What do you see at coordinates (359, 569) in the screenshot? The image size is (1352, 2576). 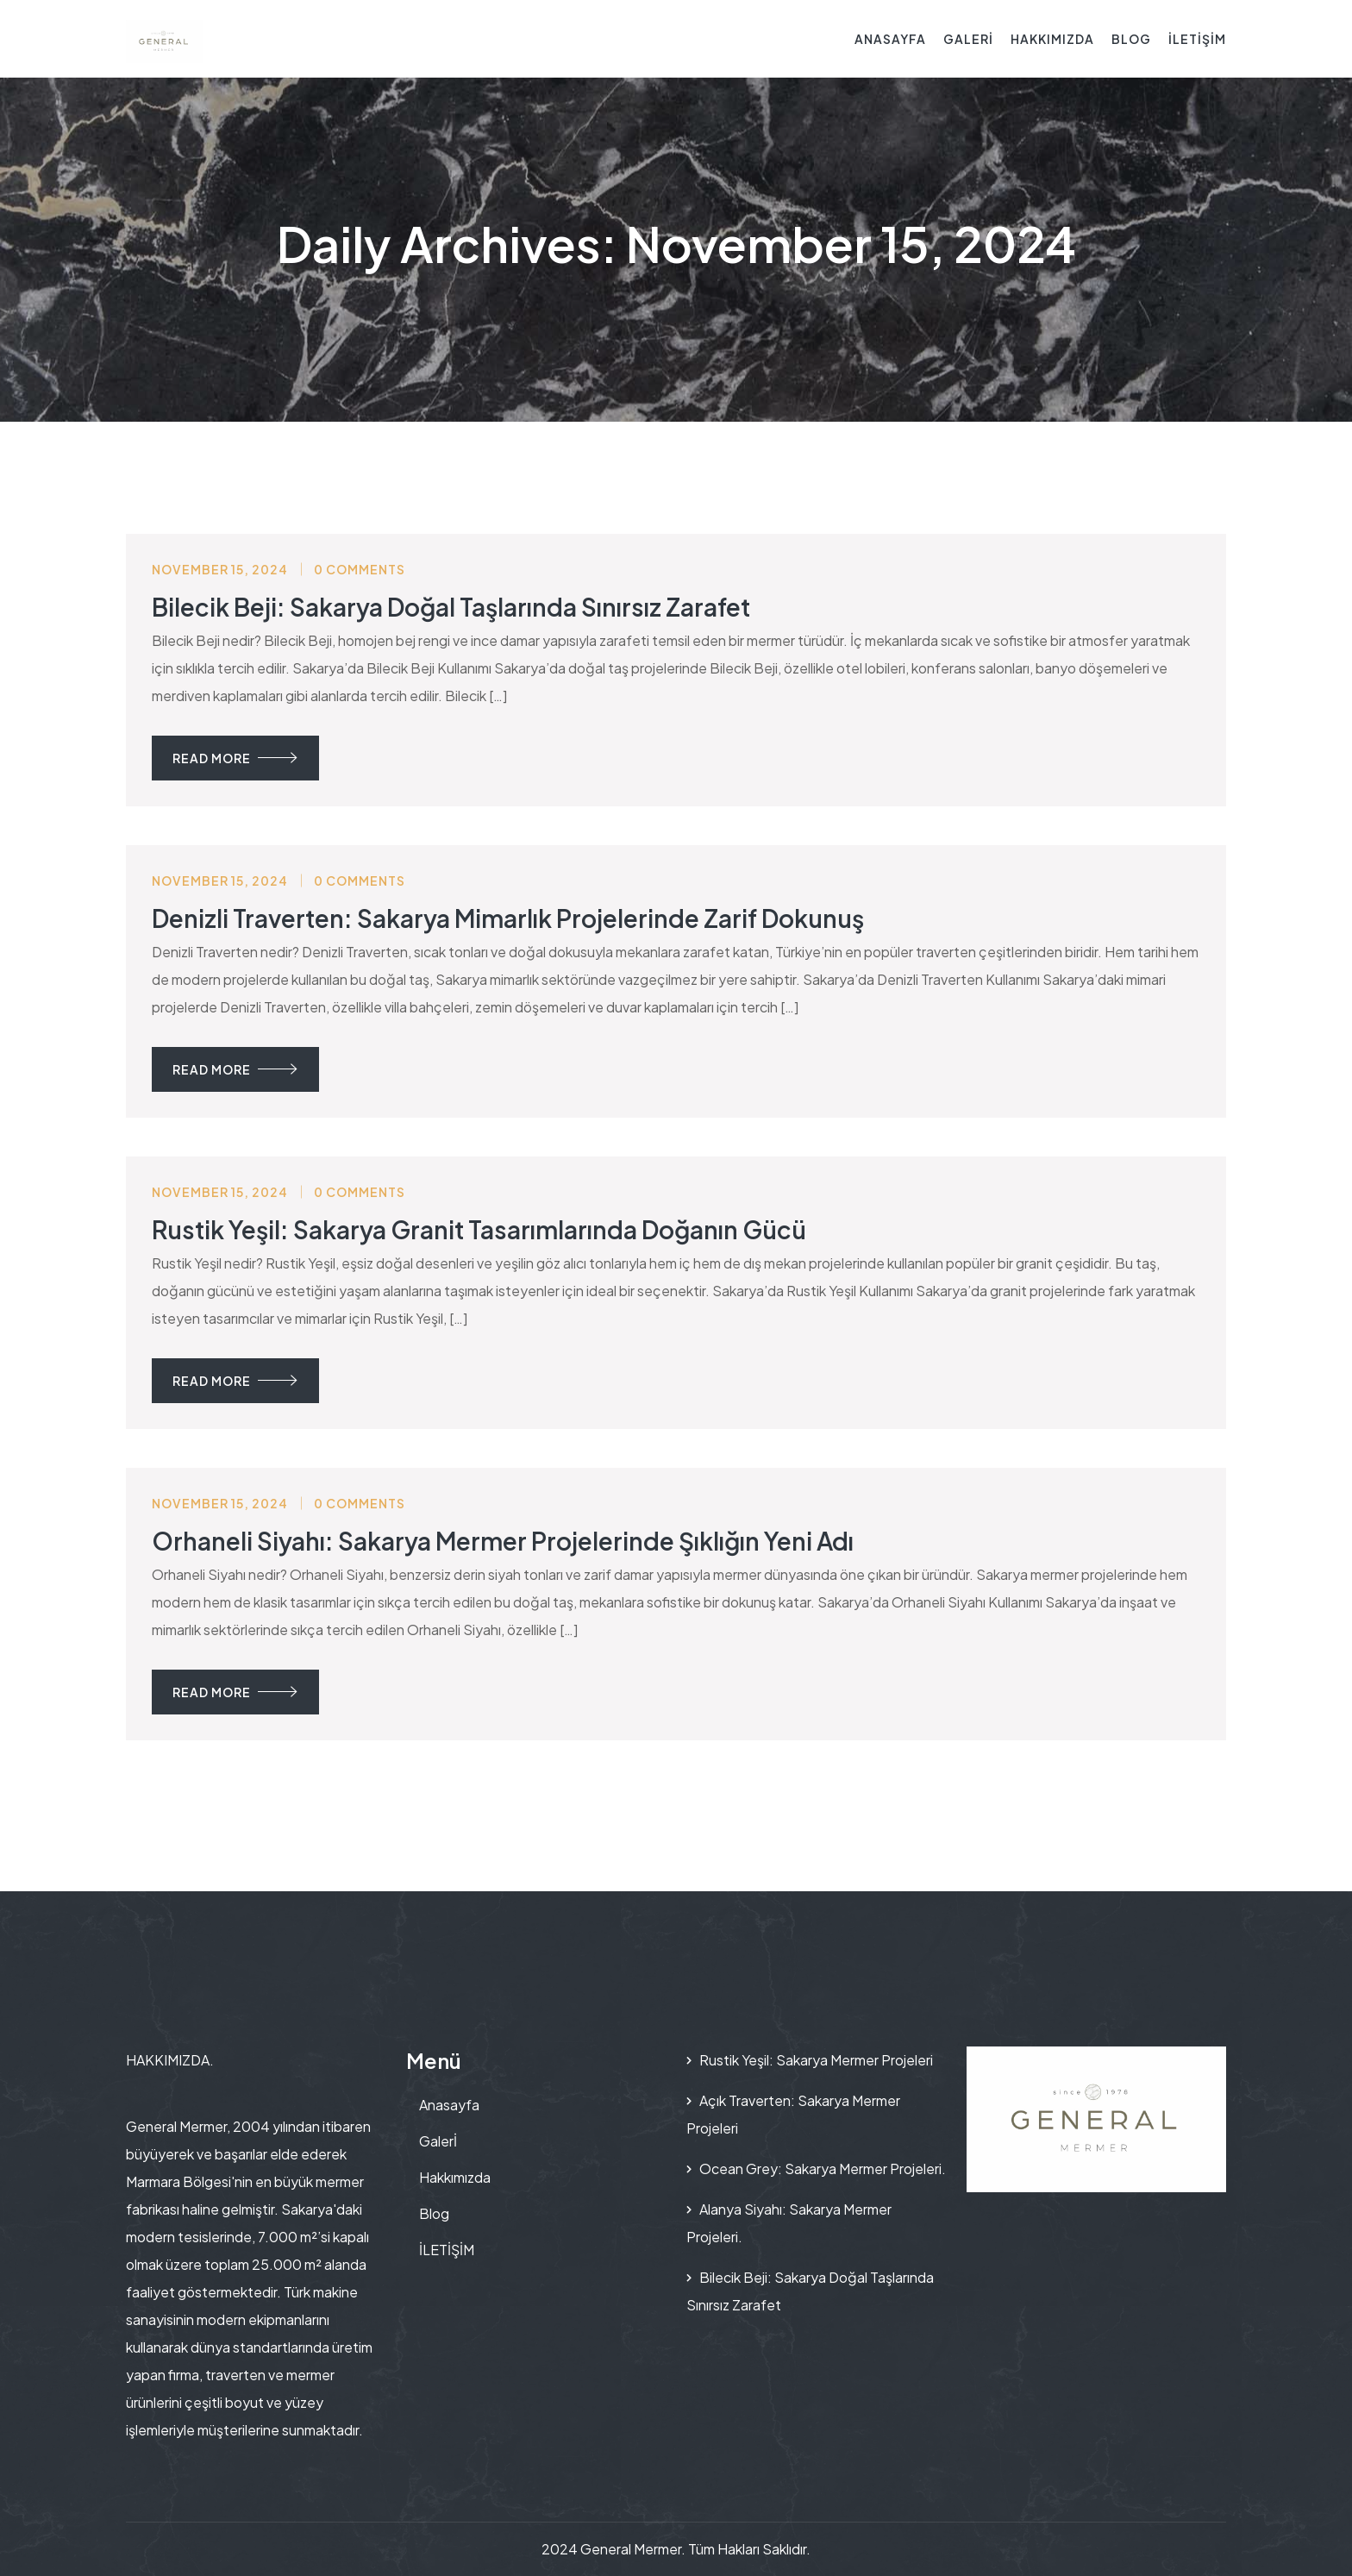 I see `0 Comments` at bounding box center [359, 569].